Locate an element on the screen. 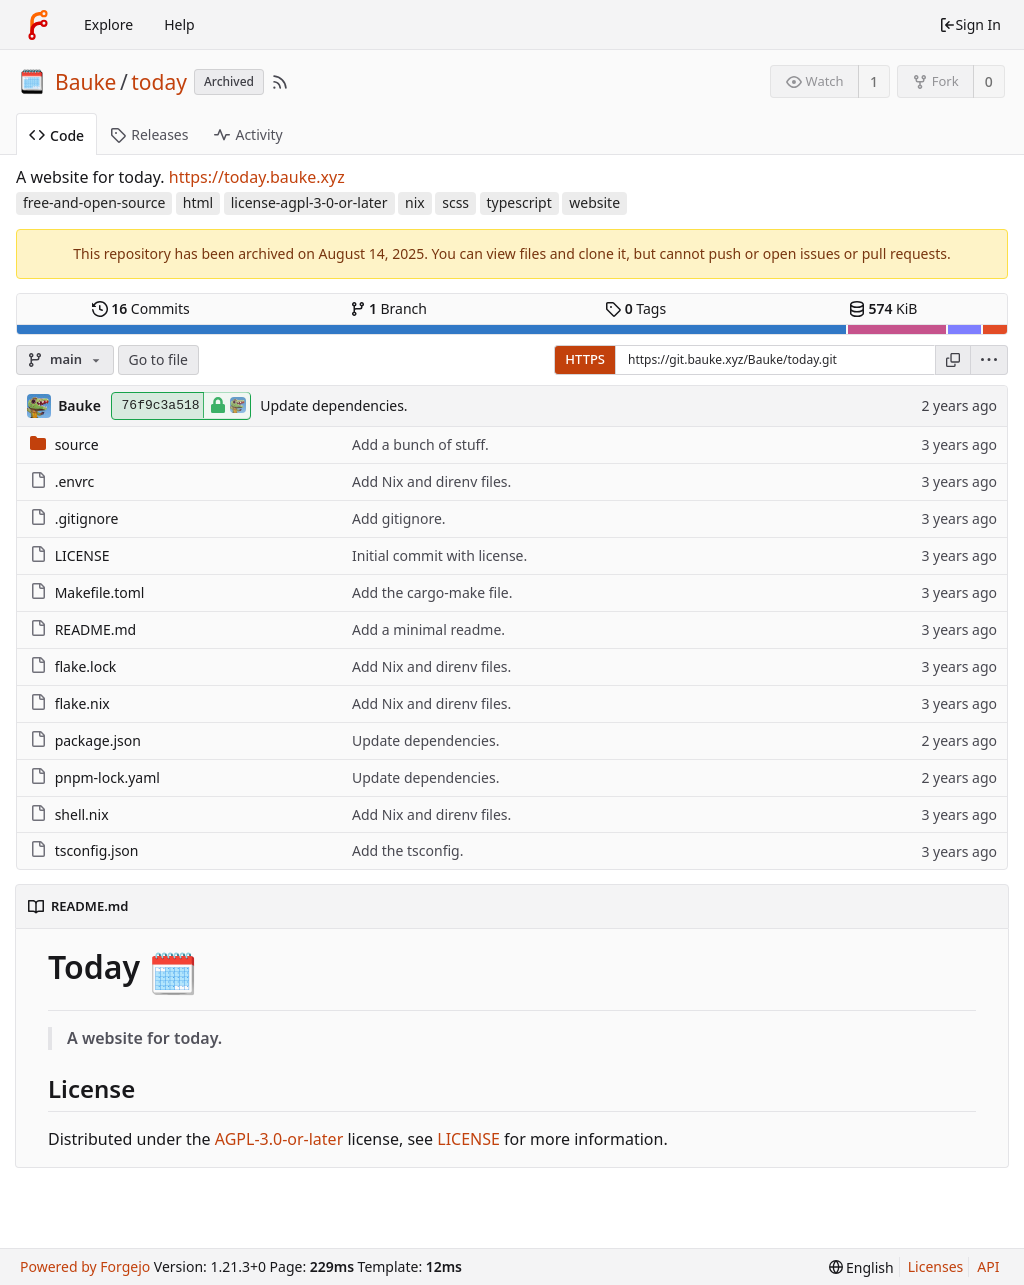 This screenshot has width=1024, height=1285. Add a minimal readme. is located at coordinates (428, 629).